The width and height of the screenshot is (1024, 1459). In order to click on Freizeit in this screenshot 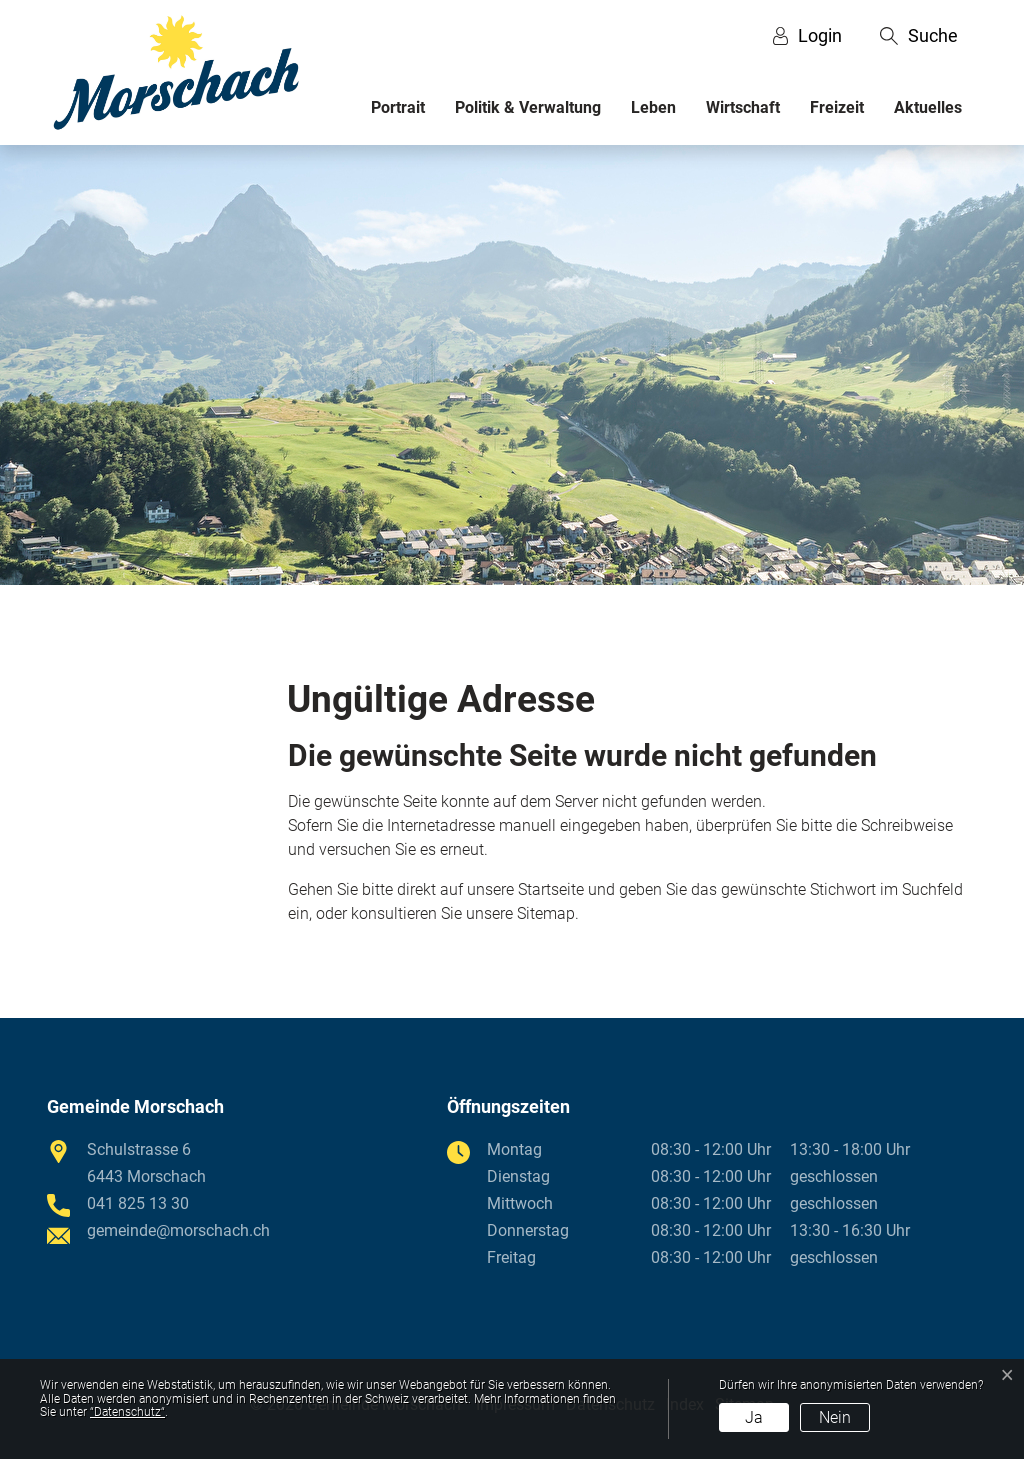, I will do `click(837, 107)`.